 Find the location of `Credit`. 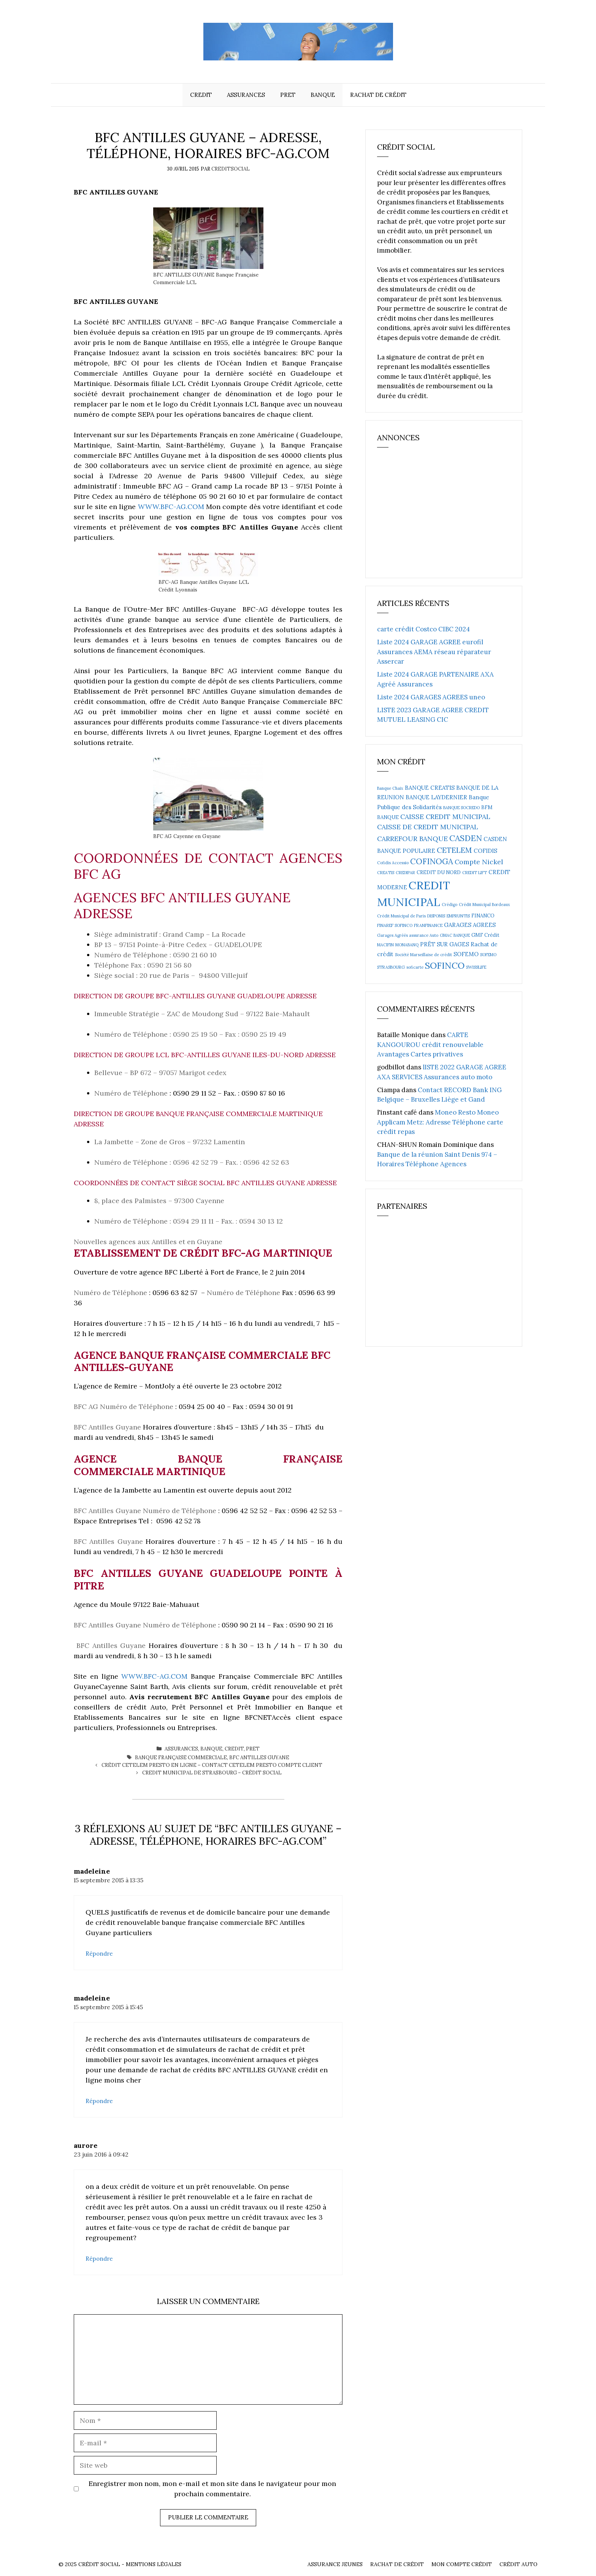

Credit is located at coordinates (201, 94).